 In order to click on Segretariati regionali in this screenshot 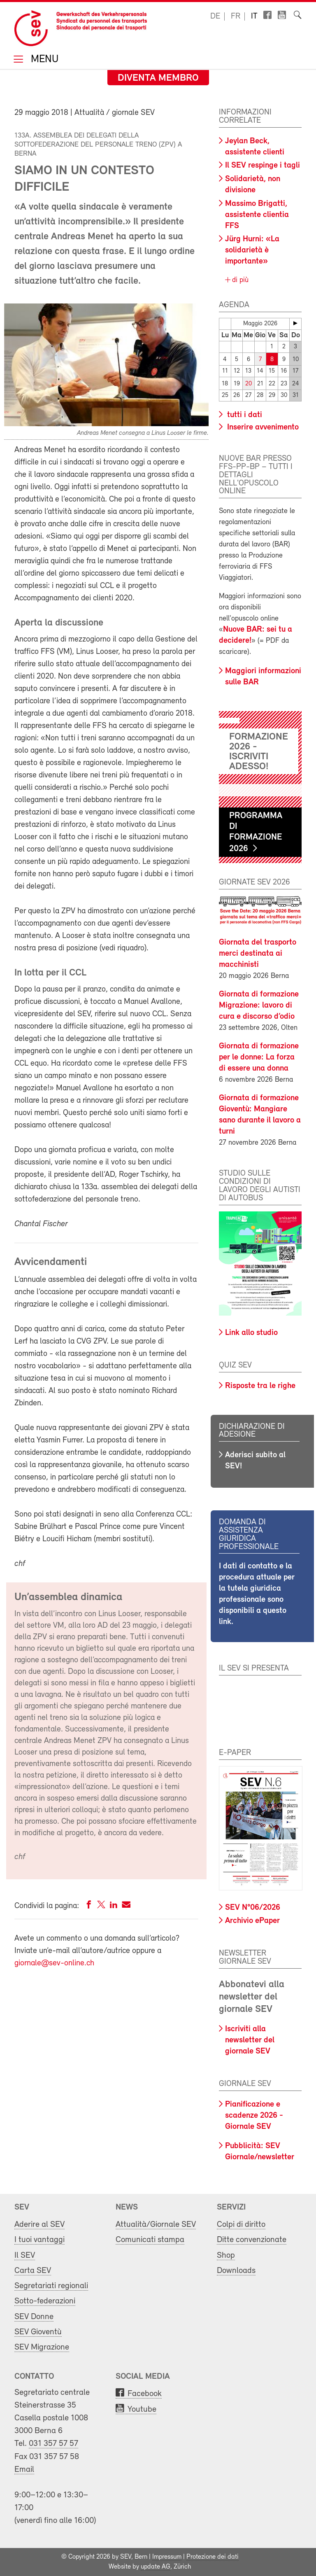, I will do `click(51, 2286)`.